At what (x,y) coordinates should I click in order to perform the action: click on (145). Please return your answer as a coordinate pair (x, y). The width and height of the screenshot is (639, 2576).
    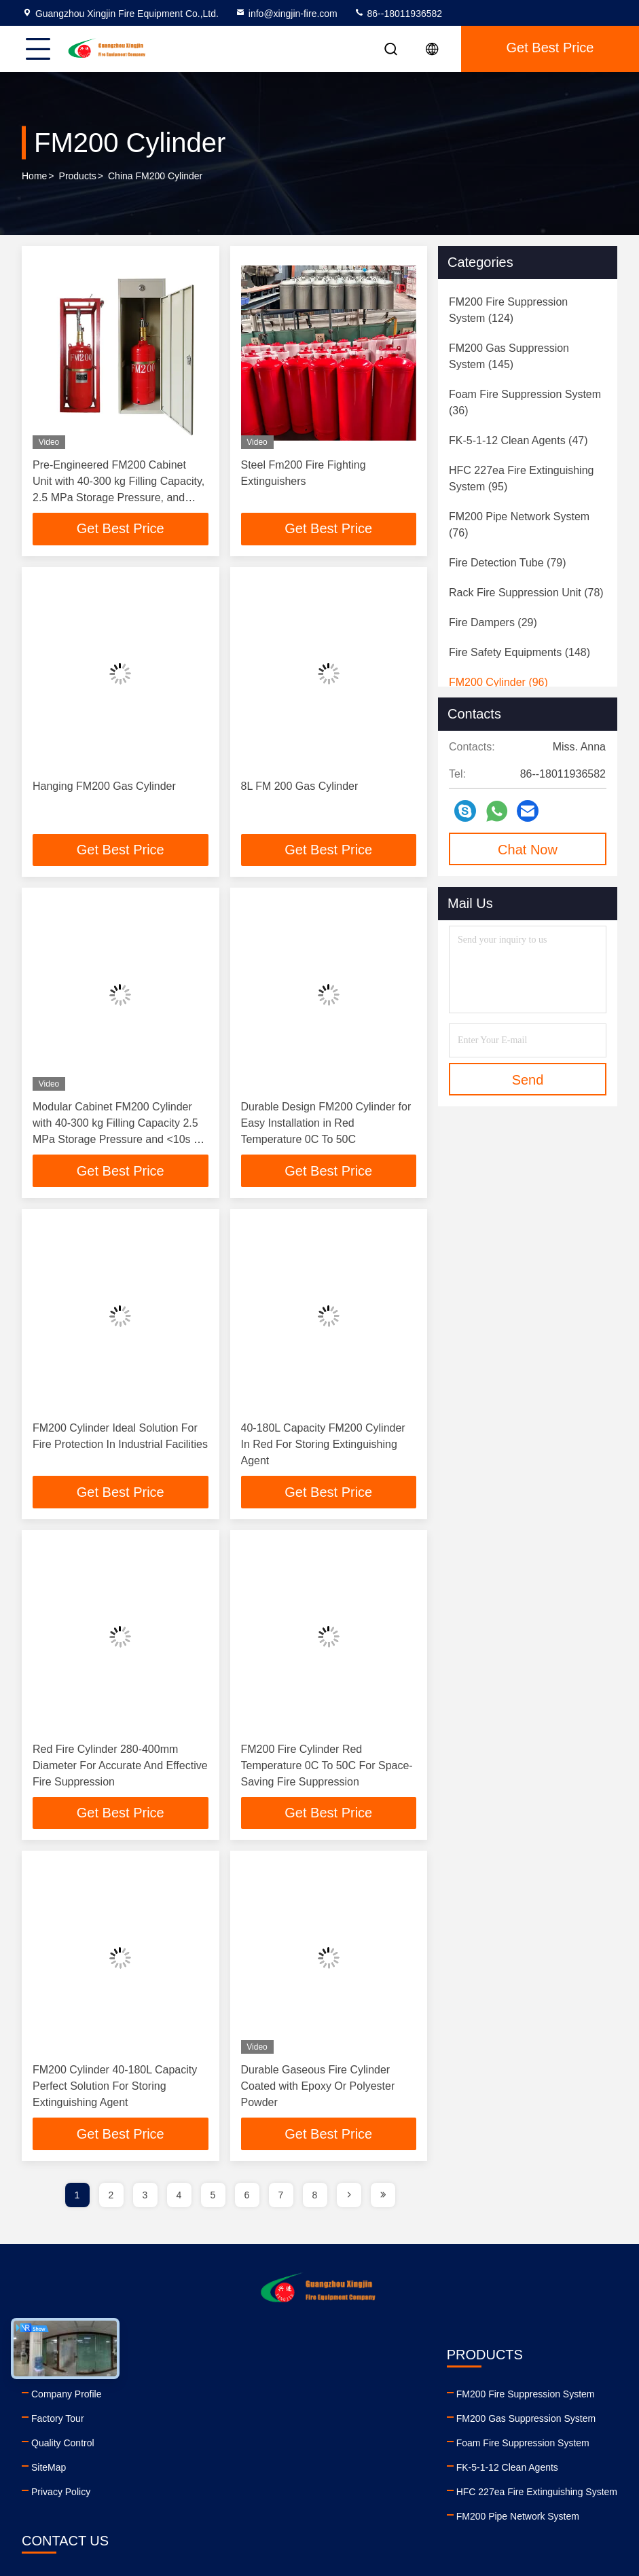
    Looking at the image, I should click on (509, 356).